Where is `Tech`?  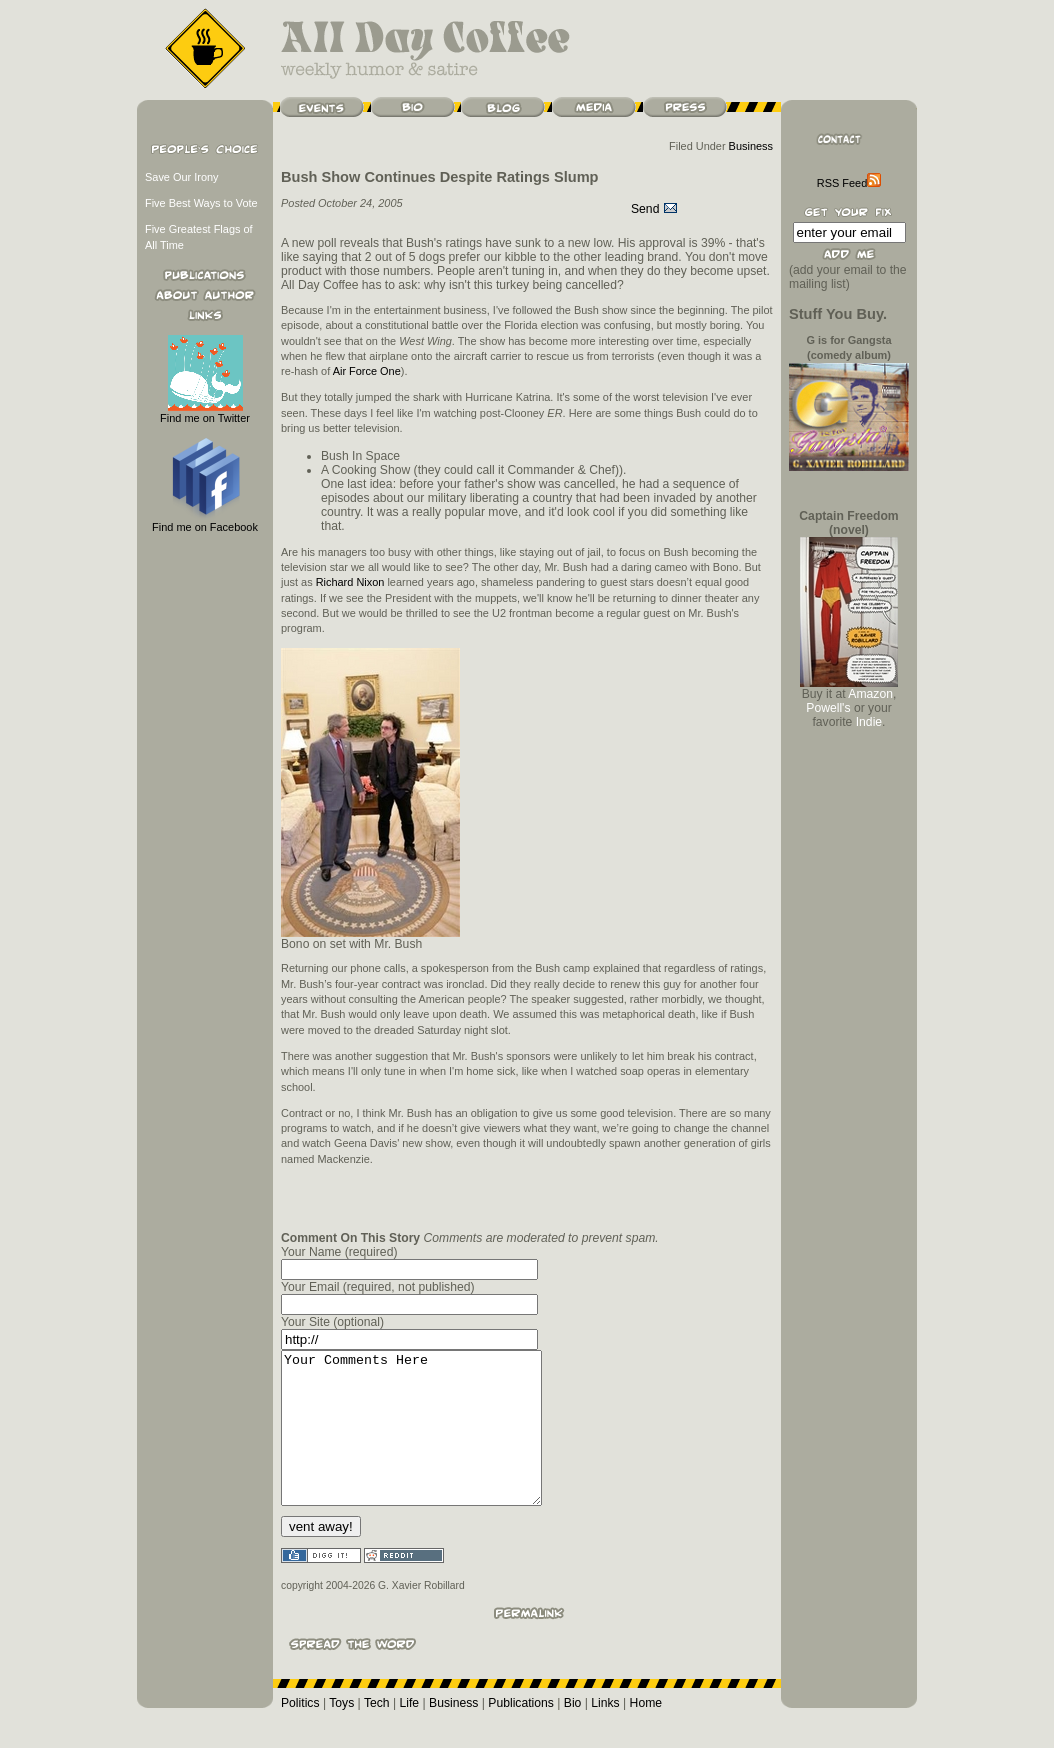 Tech is located at coordinates (377, 1733).